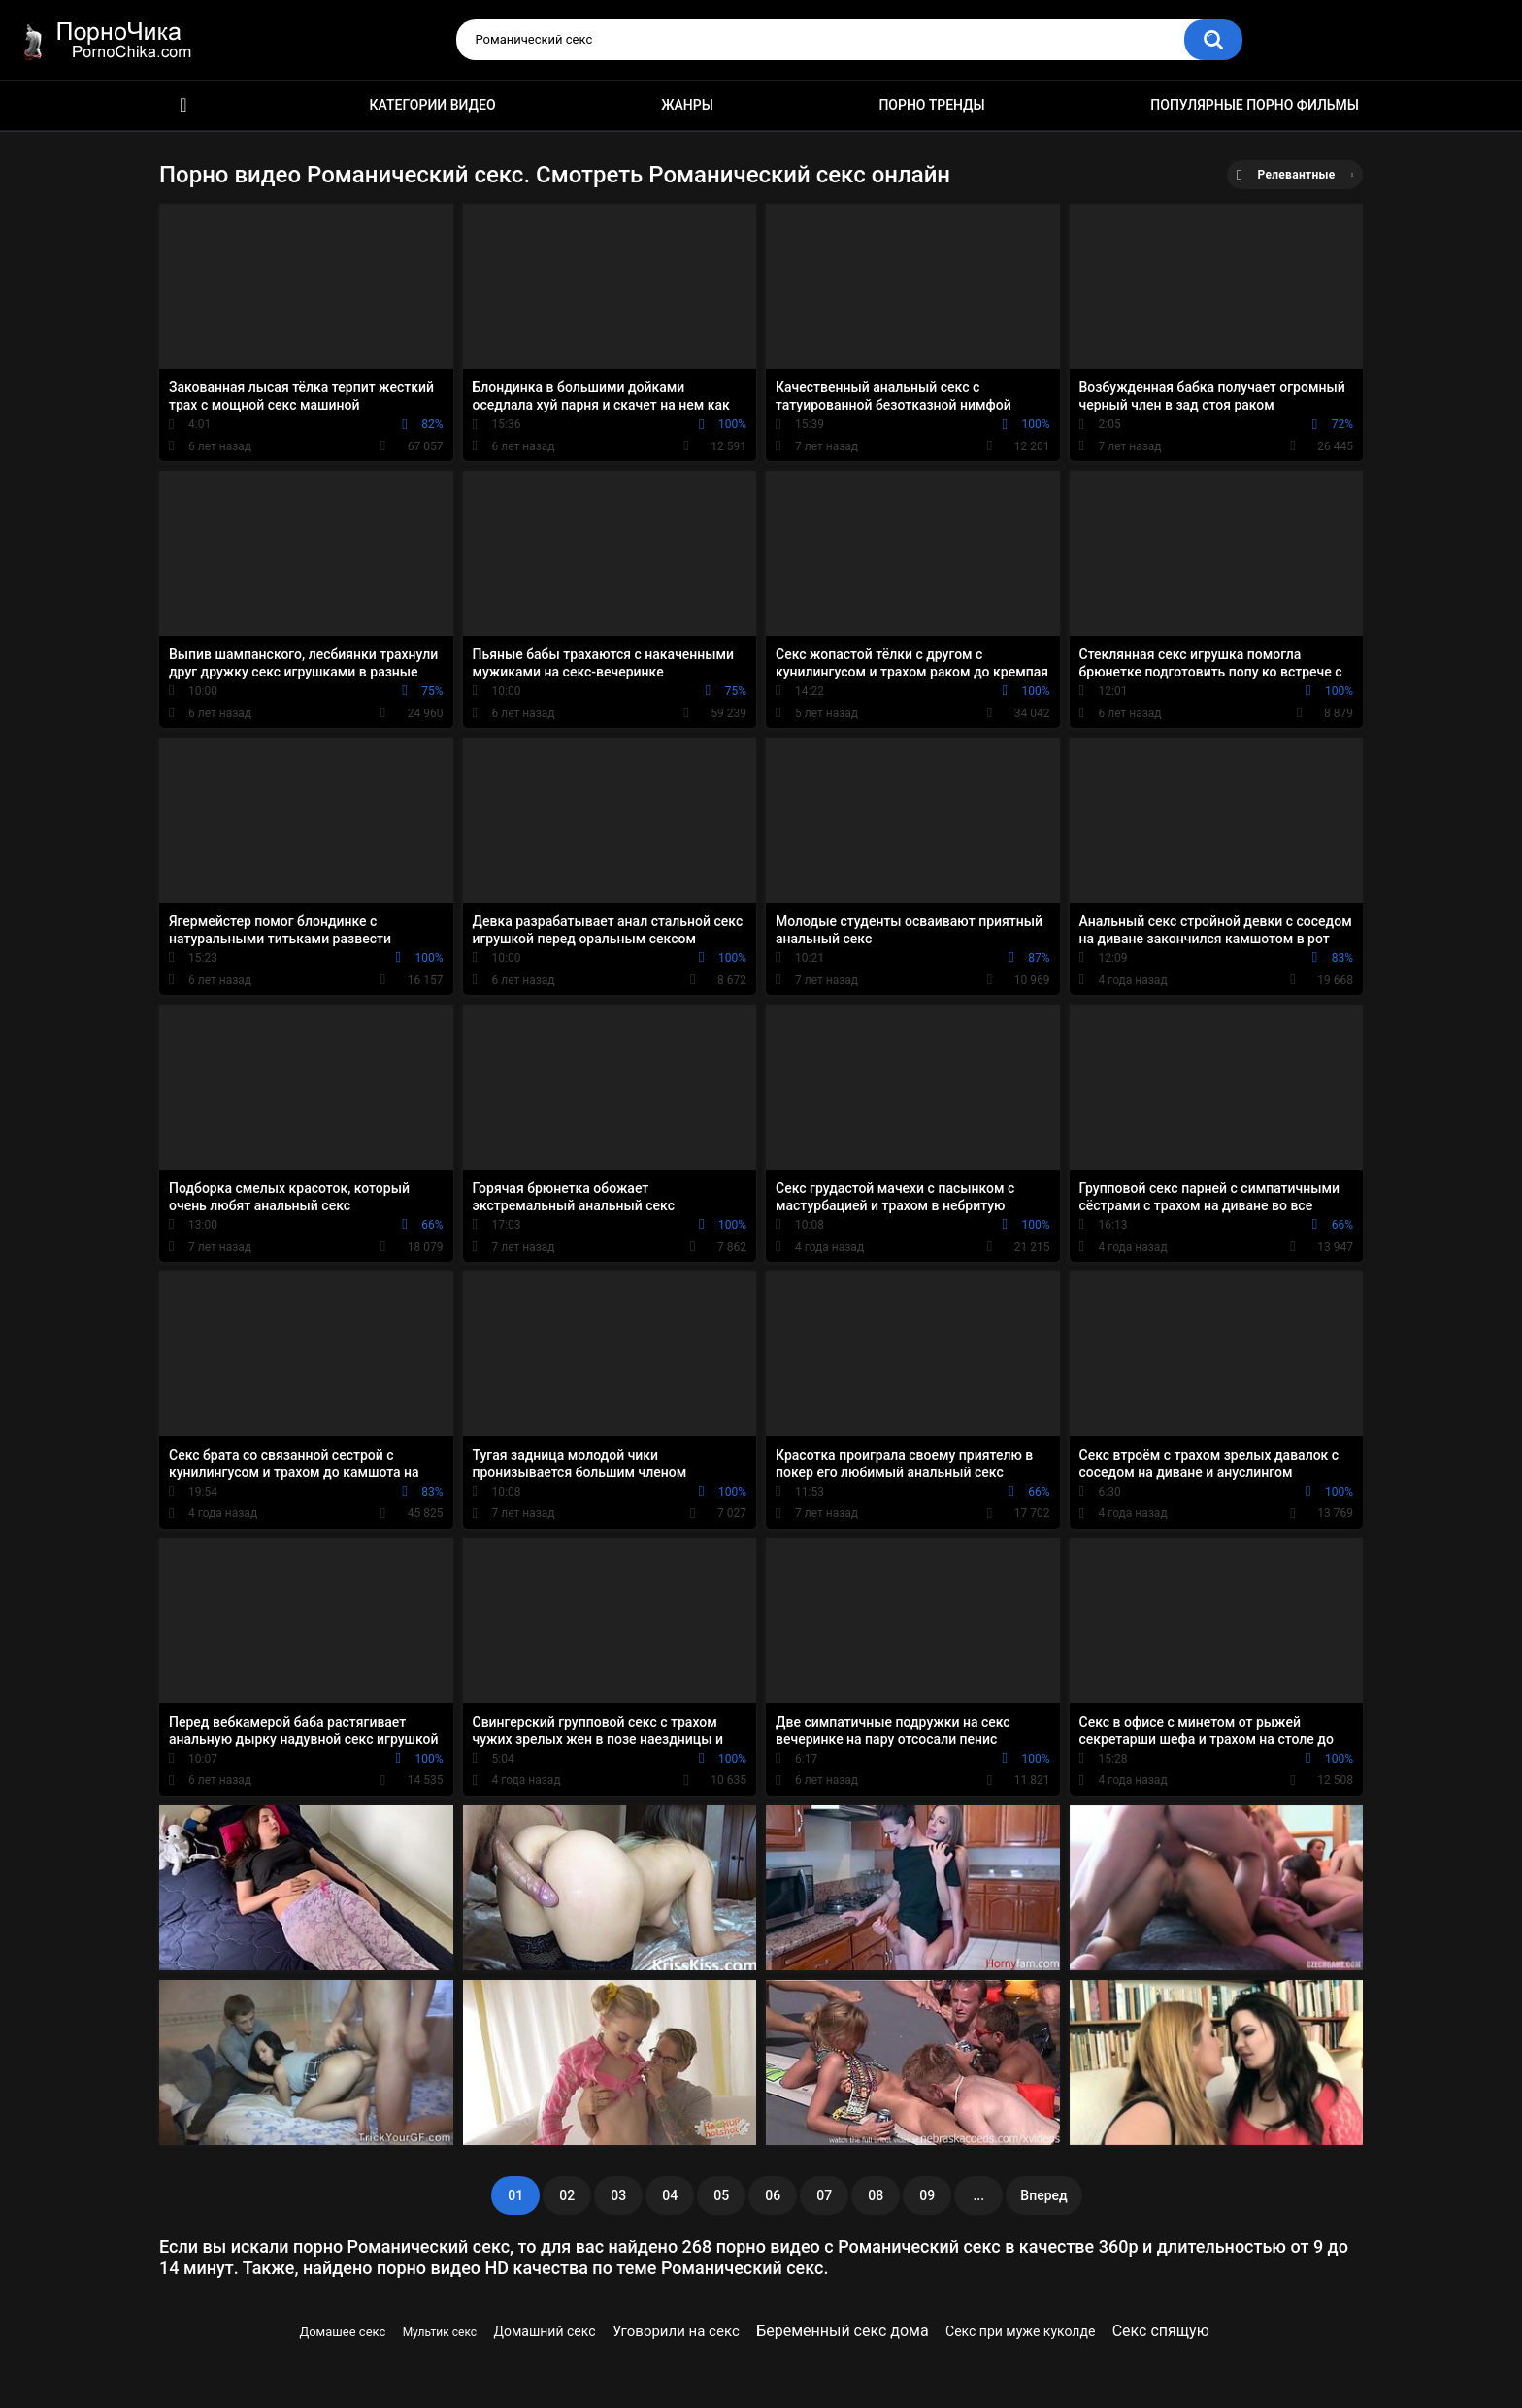 The width and height of the screenshot is (1522, 2408). Describe the element at coordinates (875, 2195) in the screenshot. I see `08` at that location.